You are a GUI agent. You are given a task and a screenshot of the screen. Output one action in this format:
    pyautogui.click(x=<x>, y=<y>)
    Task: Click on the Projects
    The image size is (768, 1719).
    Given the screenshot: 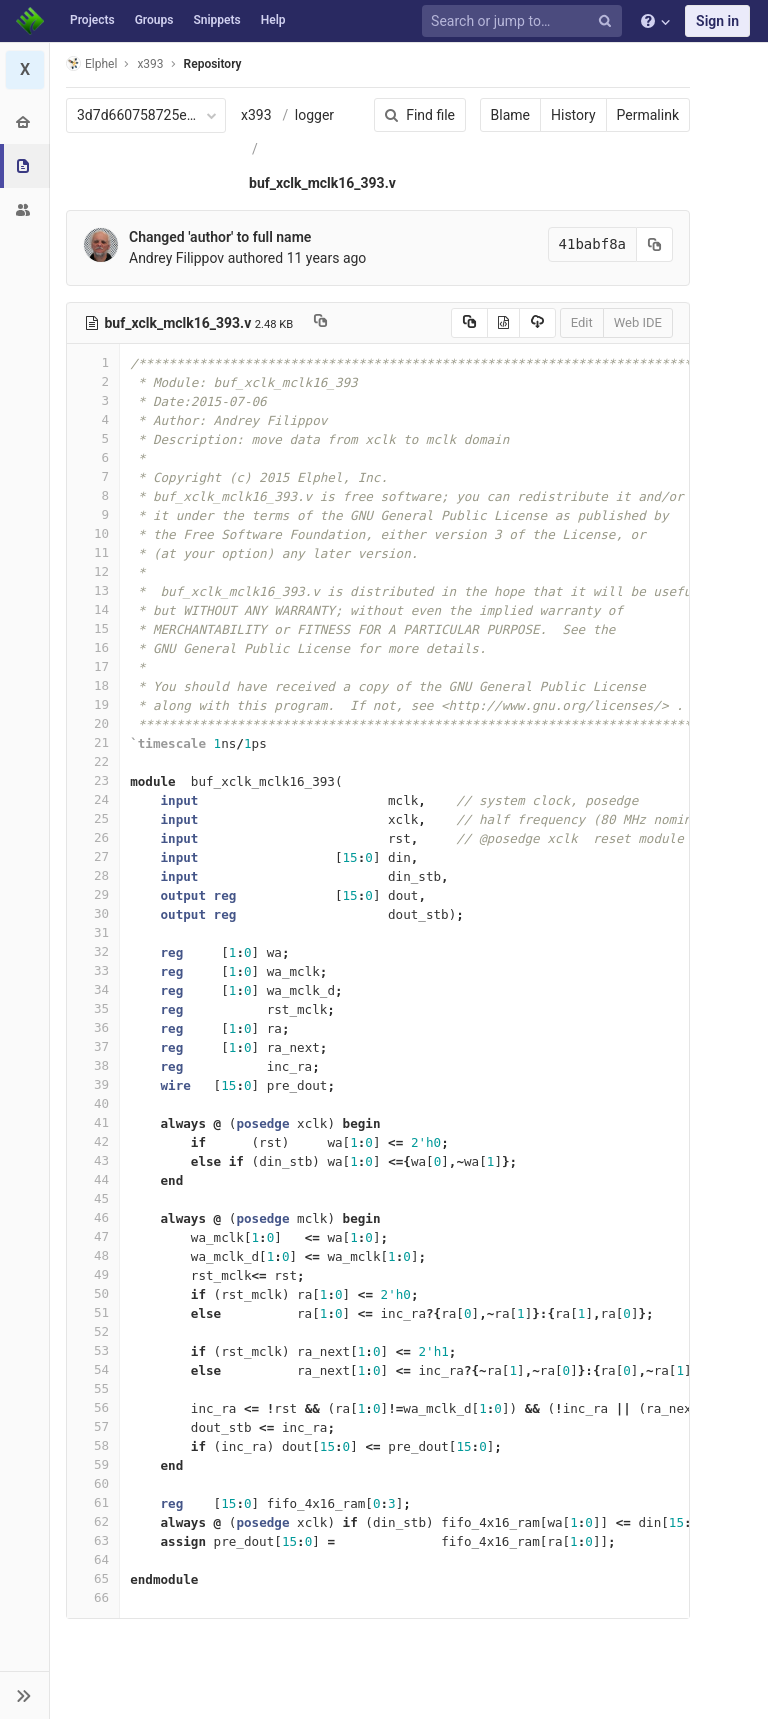 What is the action you would take?
    pyautogui.click(x=92, y=20)
    